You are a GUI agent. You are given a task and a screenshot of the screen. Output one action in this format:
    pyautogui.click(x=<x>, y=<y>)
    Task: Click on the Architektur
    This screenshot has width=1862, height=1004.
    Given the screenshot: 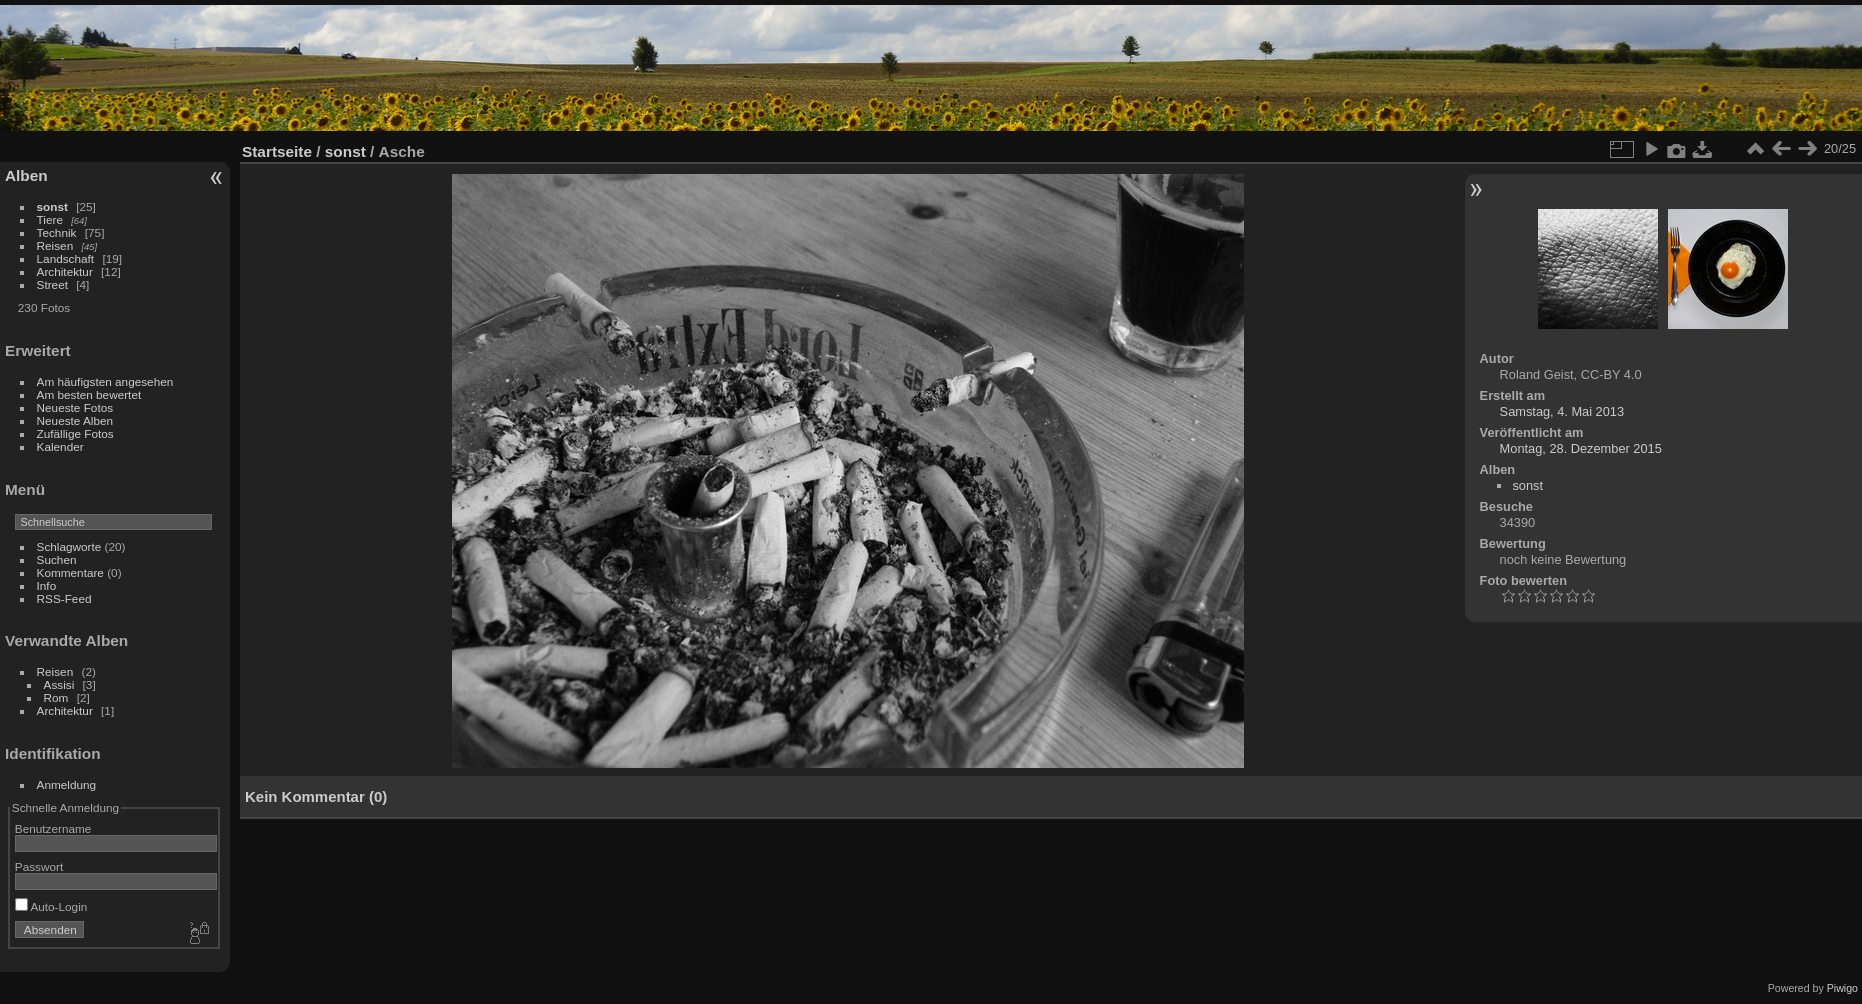 What is the action you would take?
    pyautogui.click(x=65, y=271)
    